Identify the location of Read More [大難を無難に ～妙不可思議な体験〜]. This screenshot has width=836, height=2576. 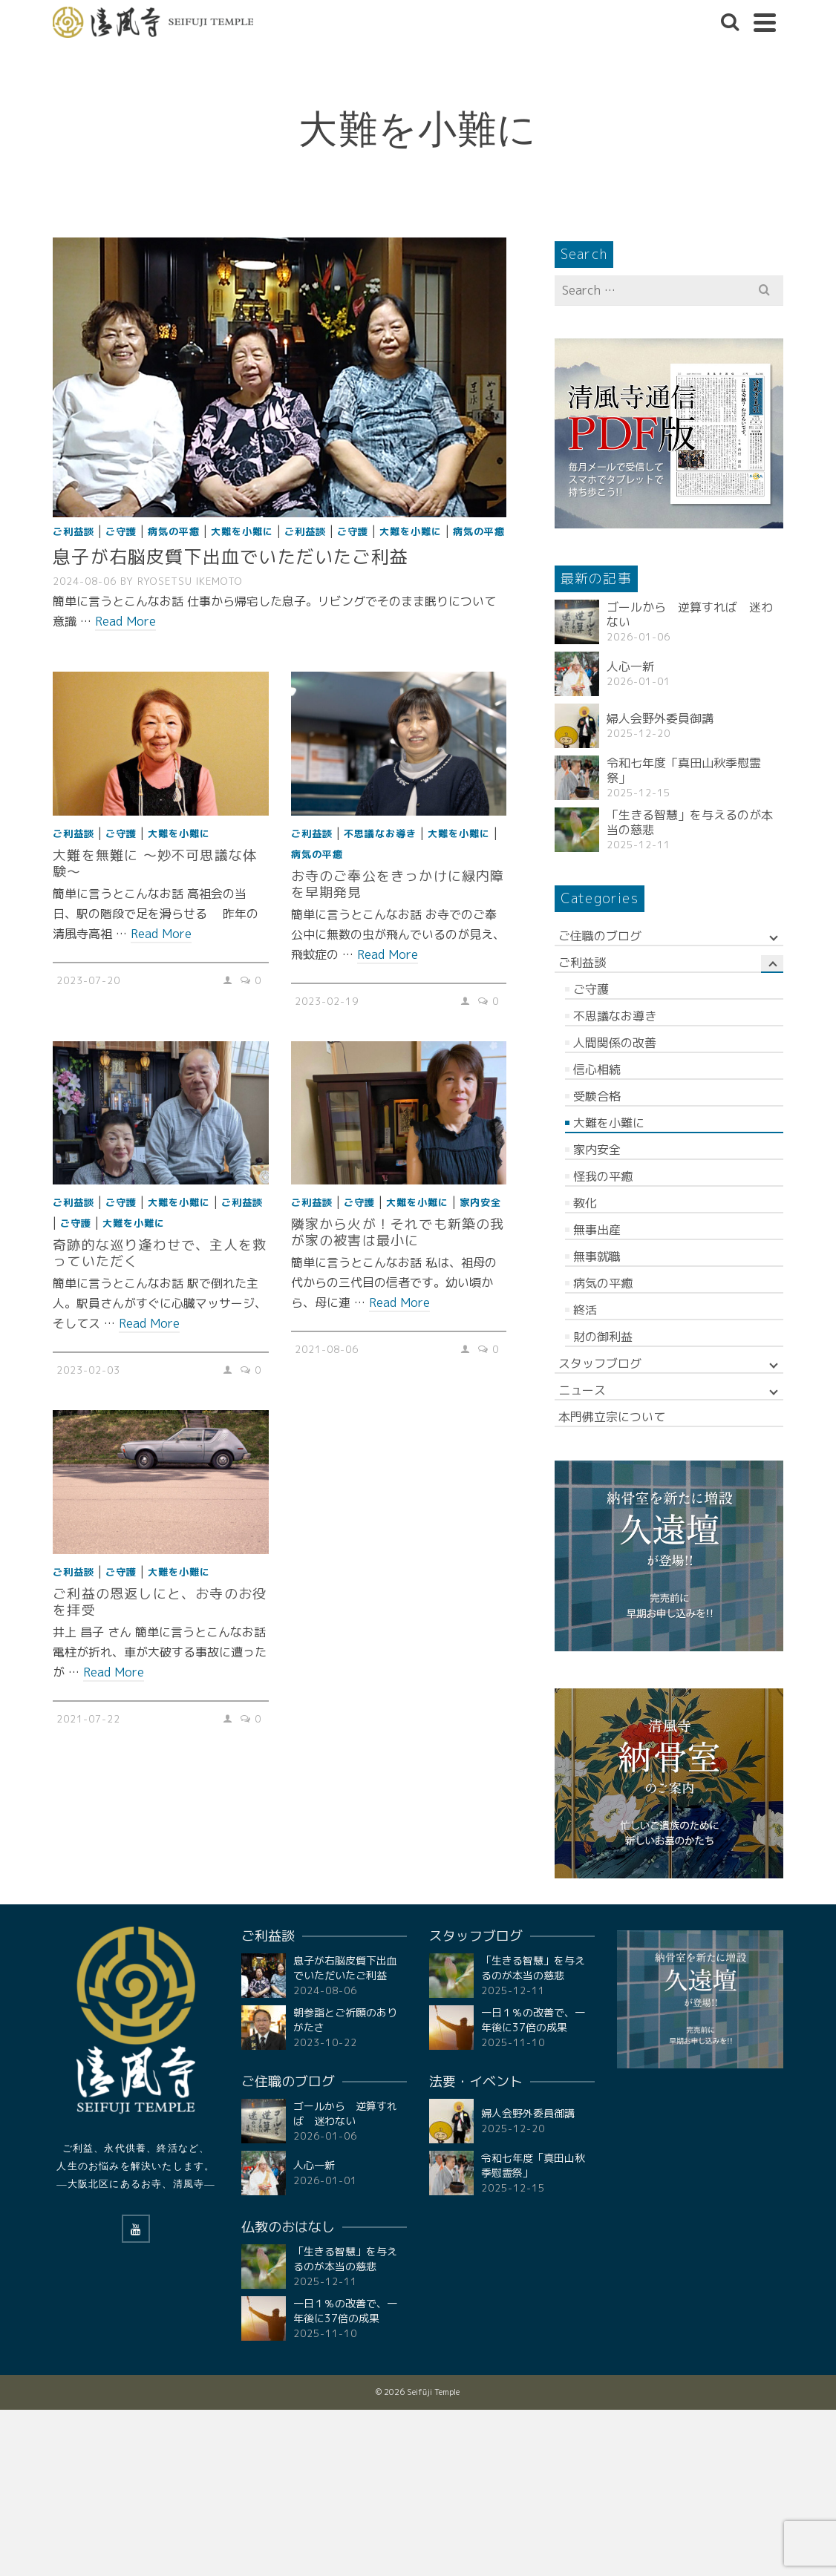
(161, 933).